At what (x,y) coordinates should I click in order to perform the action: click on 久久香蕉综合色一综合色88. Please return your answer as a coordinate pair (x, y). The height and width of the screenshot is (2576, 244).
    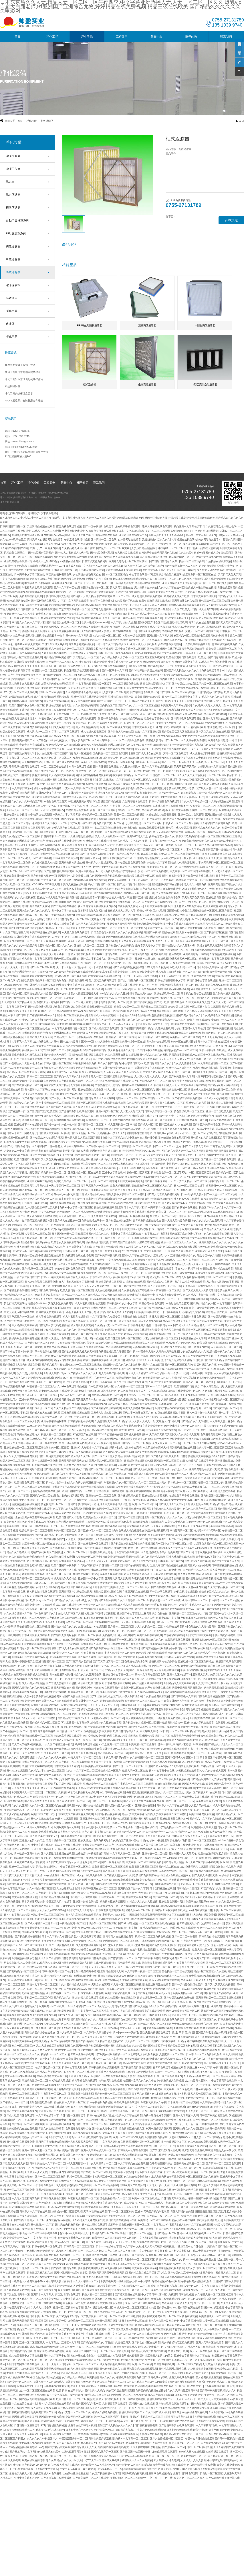
    Looking at the image, I should click on (221, 526).